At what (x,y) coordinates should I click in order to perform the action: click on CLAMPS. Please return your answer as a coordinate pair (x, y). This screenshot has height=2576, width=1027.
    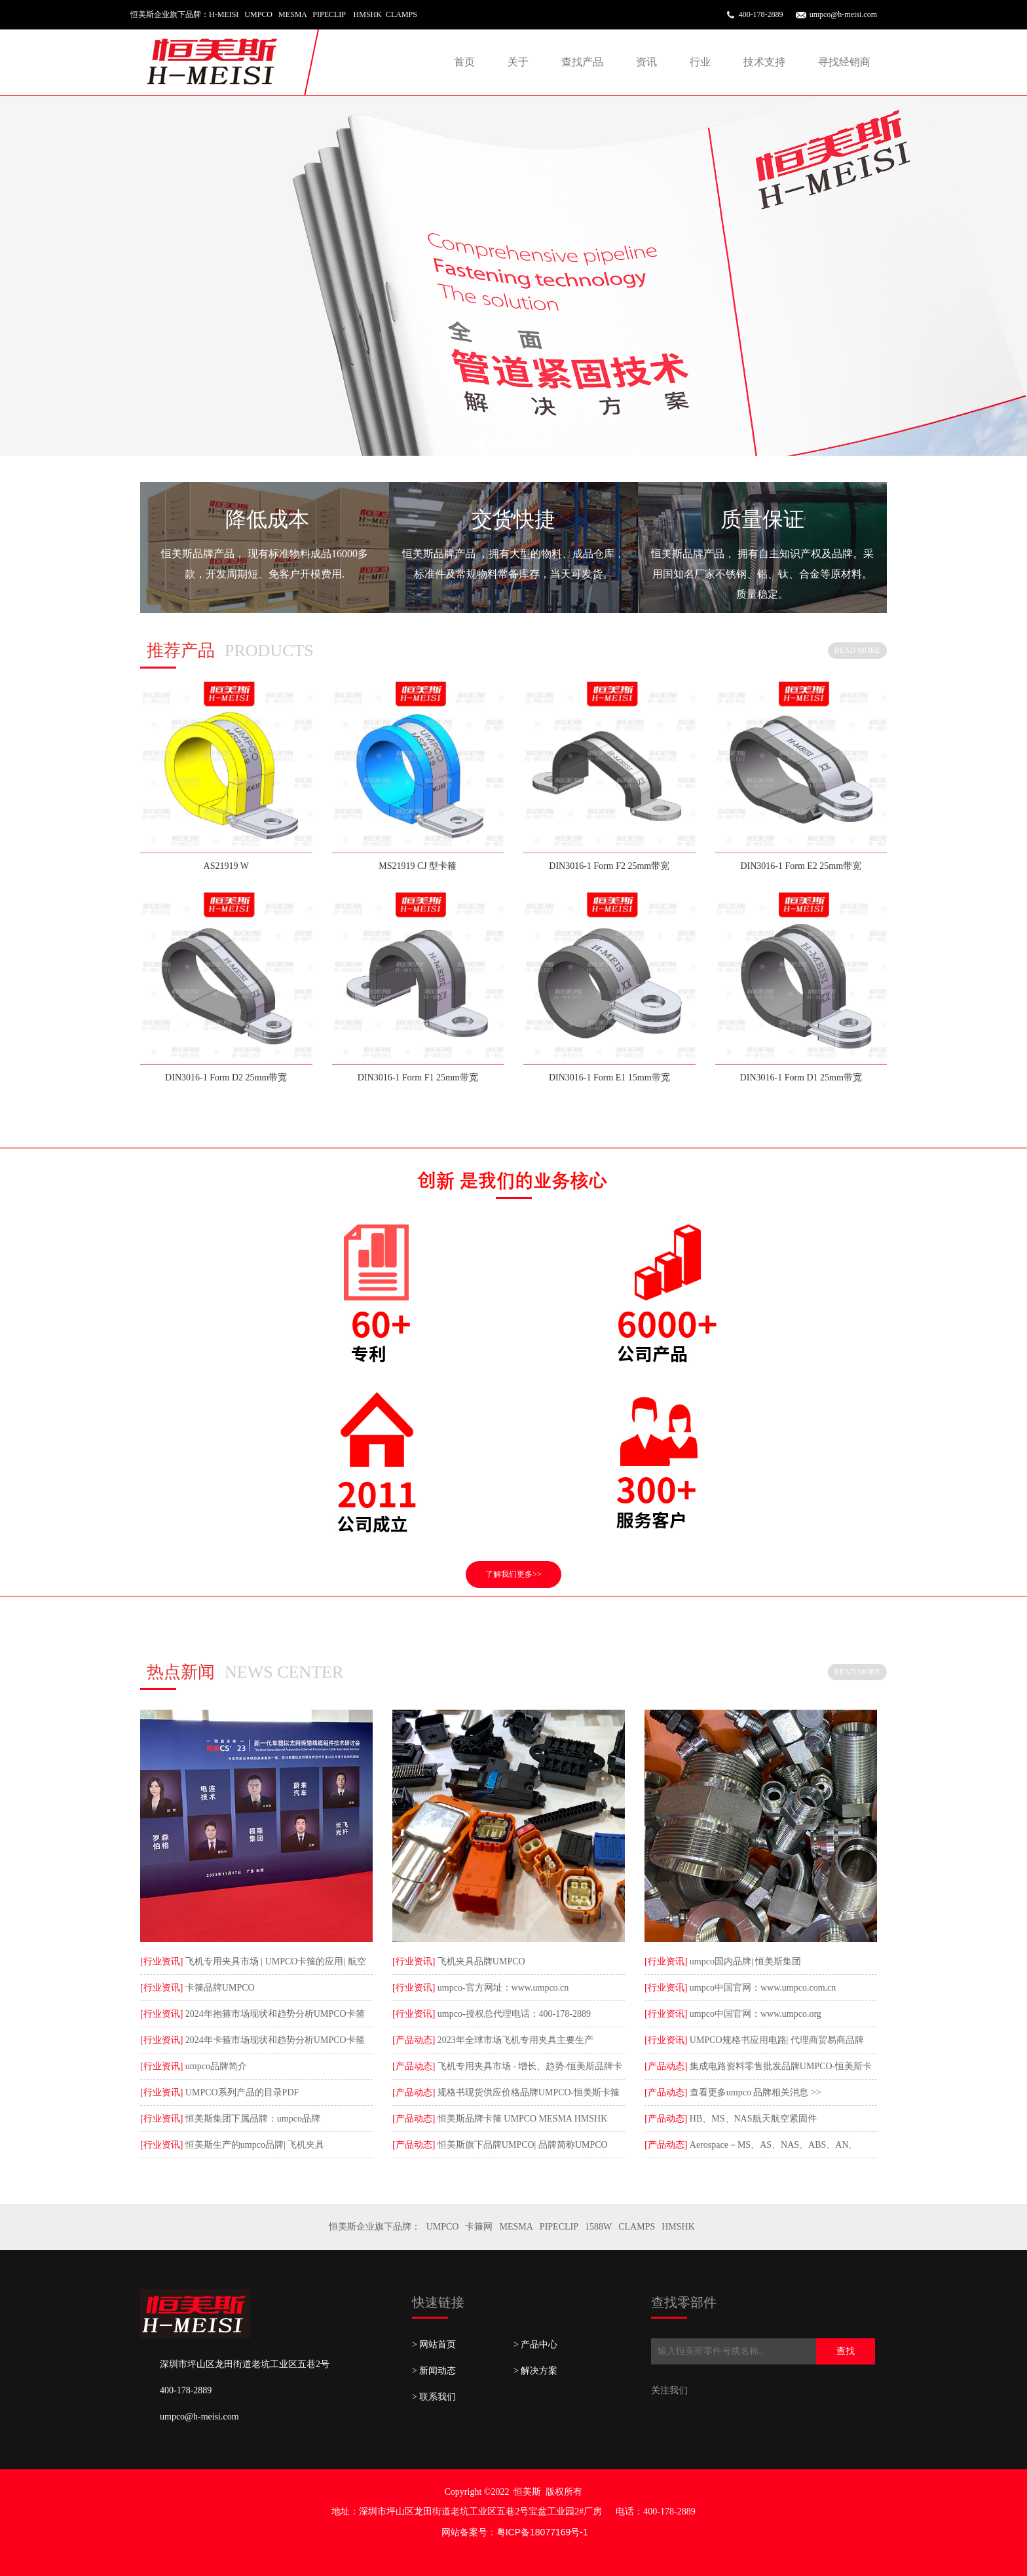
    Looking at the image, I should click on (636, 2227).